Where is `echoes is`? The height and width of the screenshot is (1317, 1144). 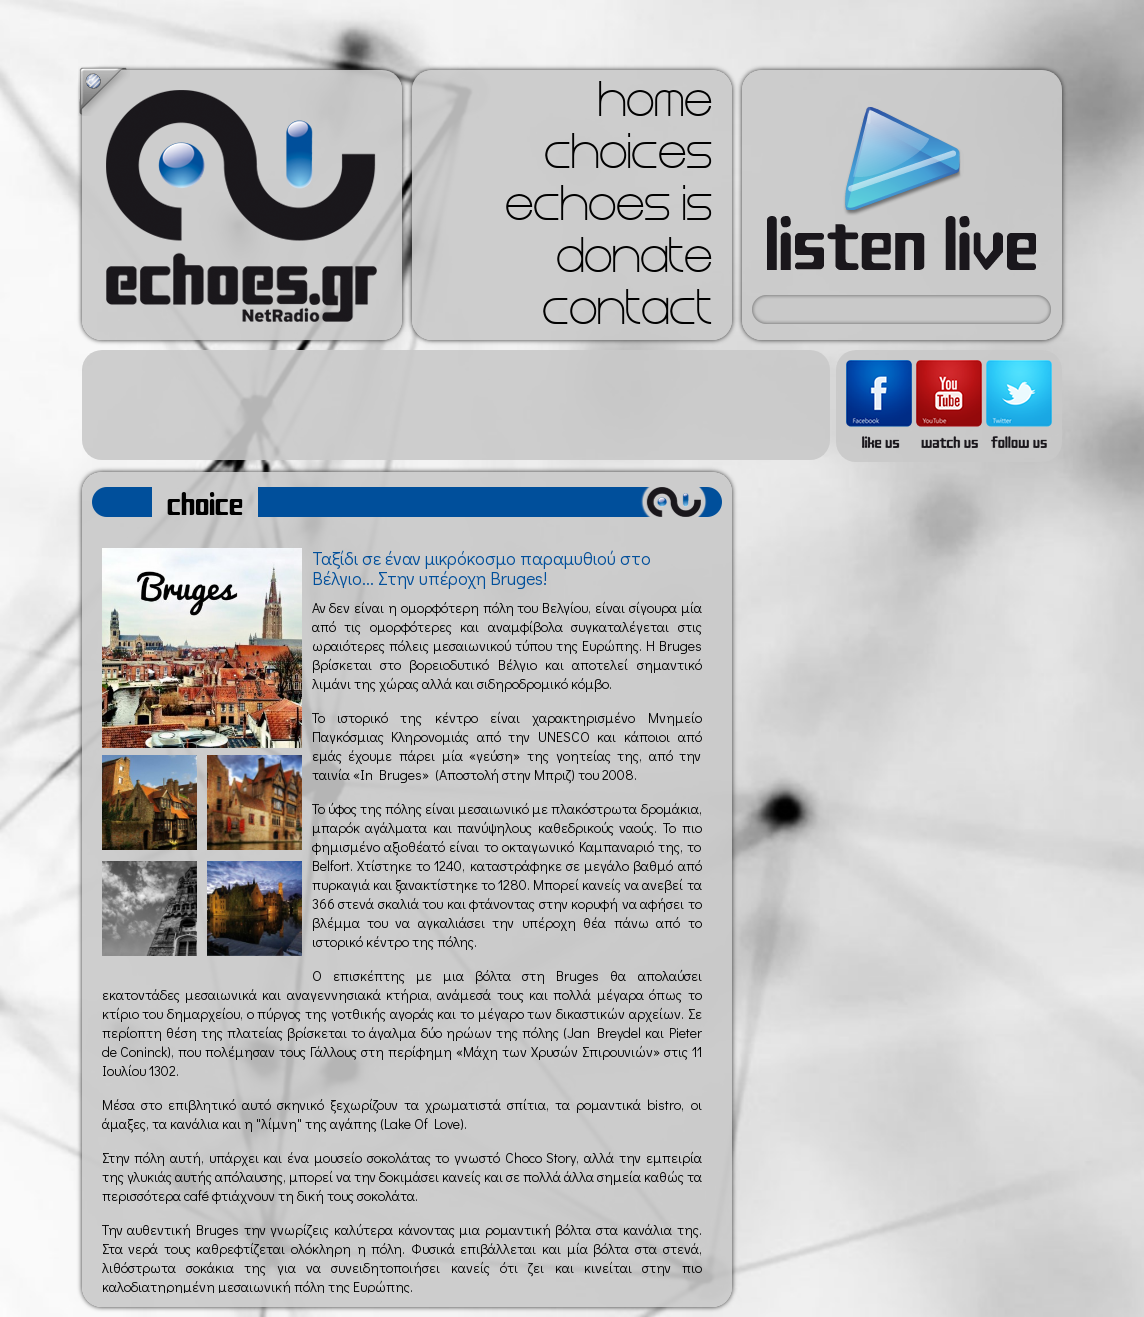 echoes is is located at coordinates (608, 210).